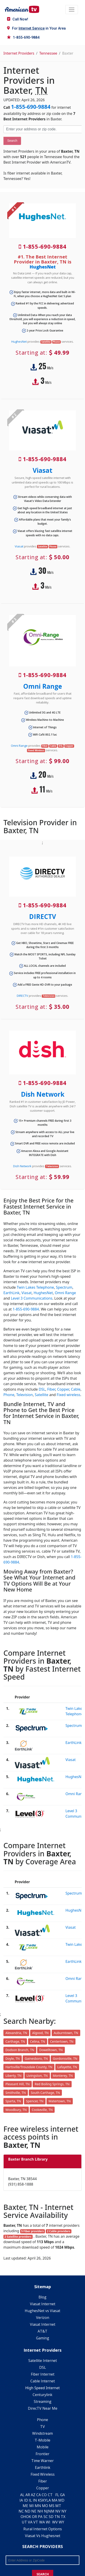 The height and width of the screenshot is (2576, 85). Describe the element at coordinates (54, 2500) in the screenshot. I see `MA` at that location.